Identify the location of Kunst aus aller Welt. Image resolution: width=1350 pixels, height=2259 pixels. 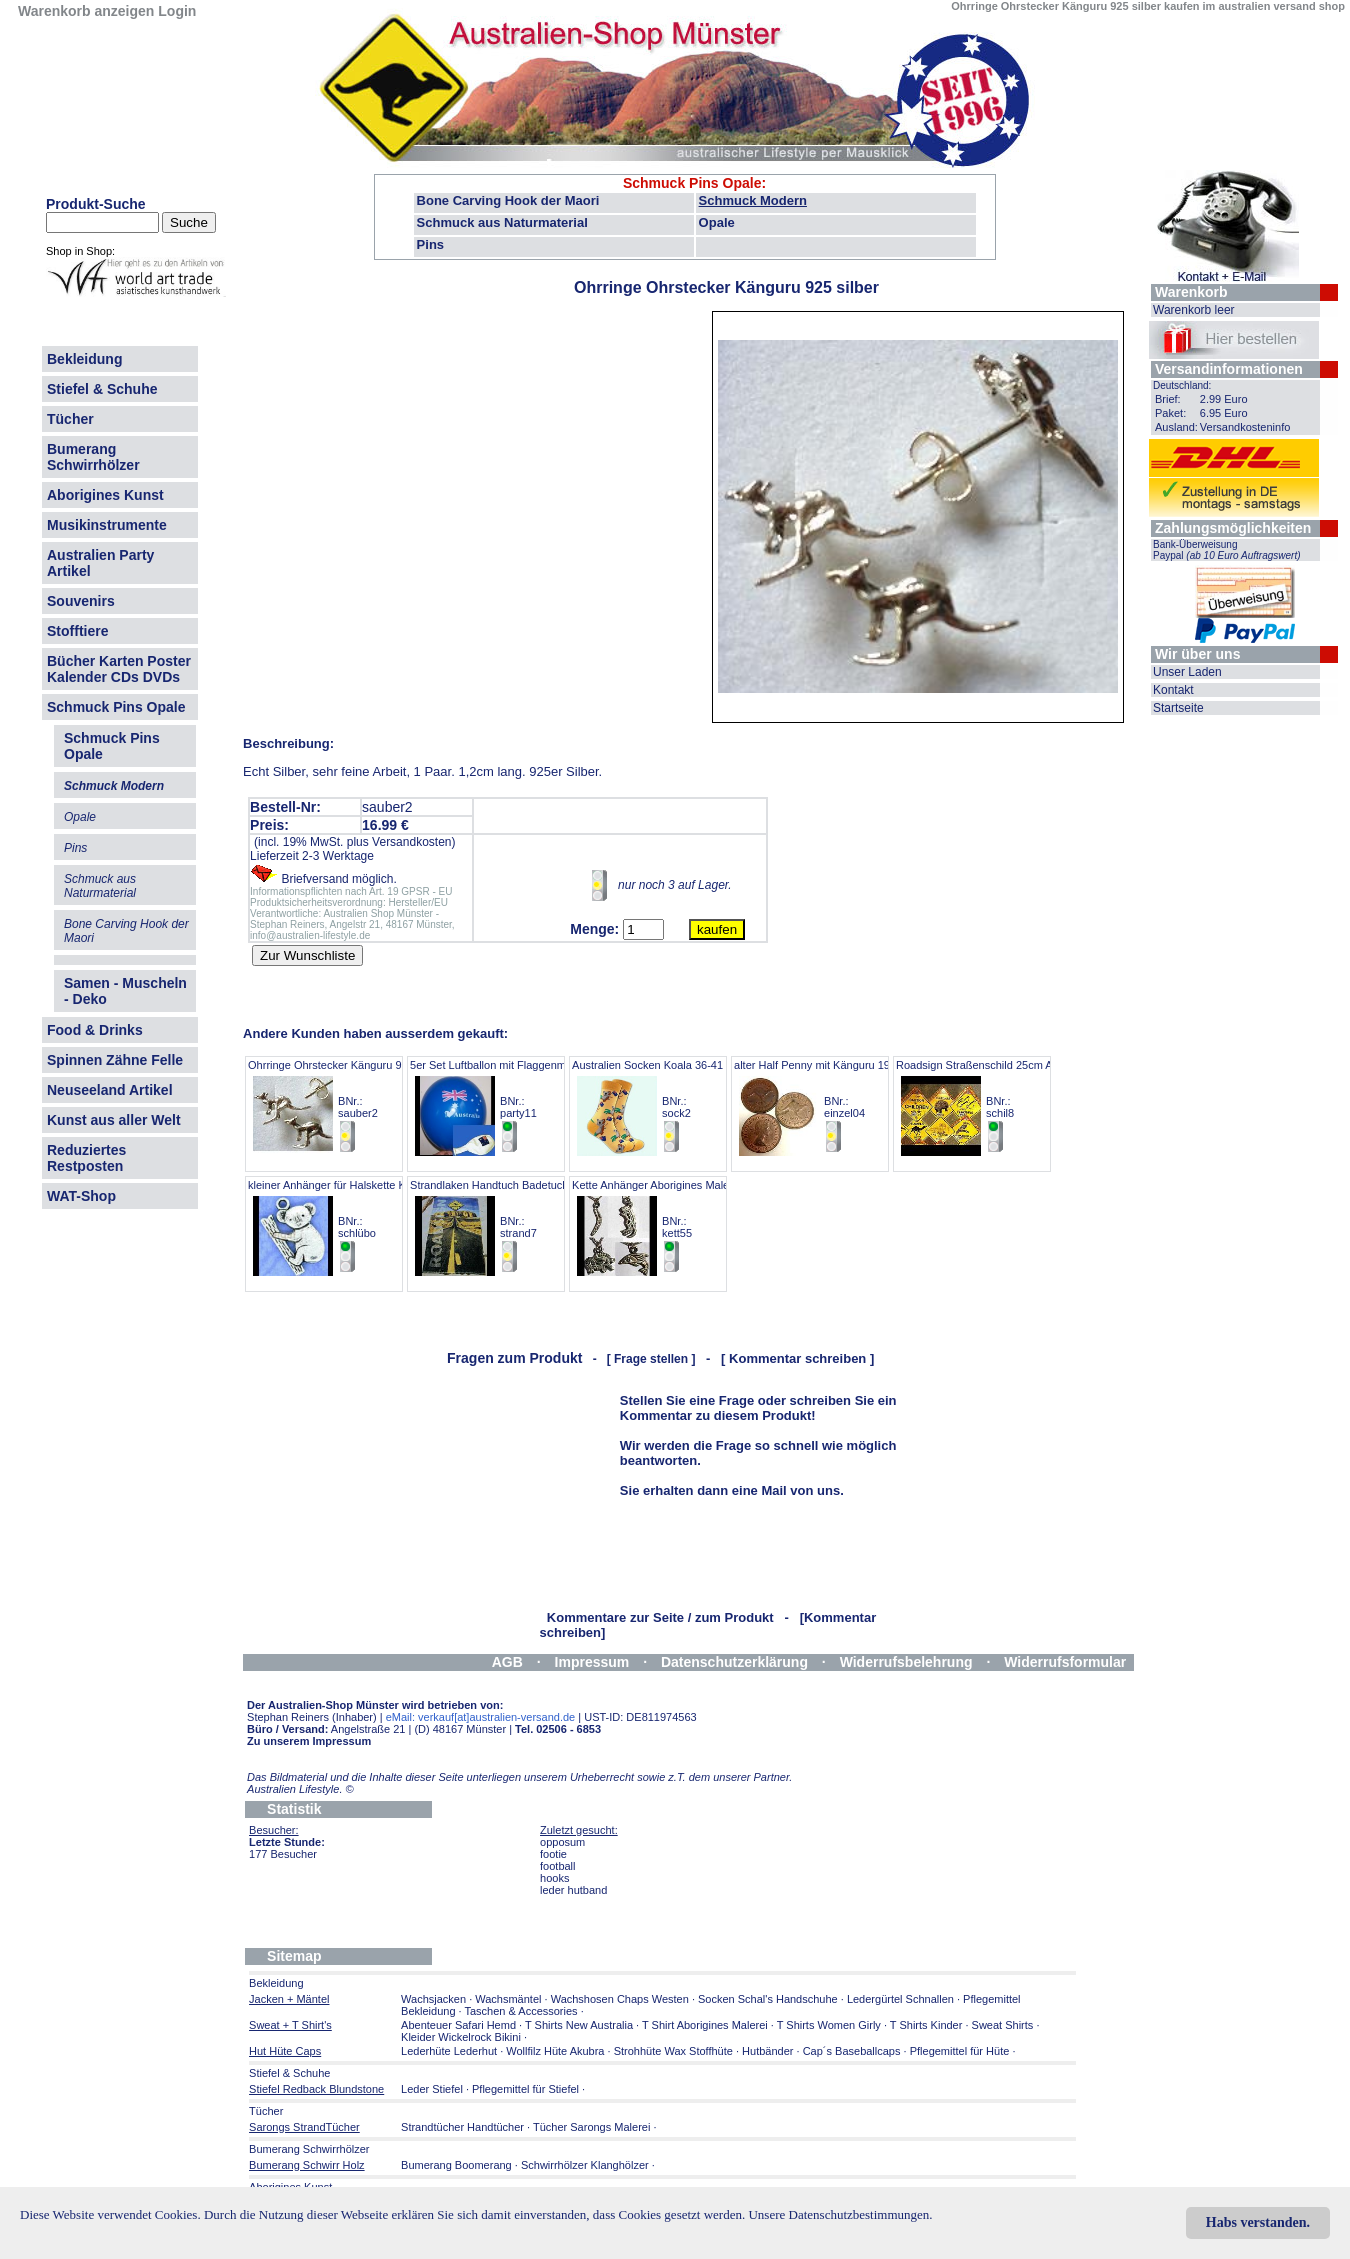
(114, 1120).